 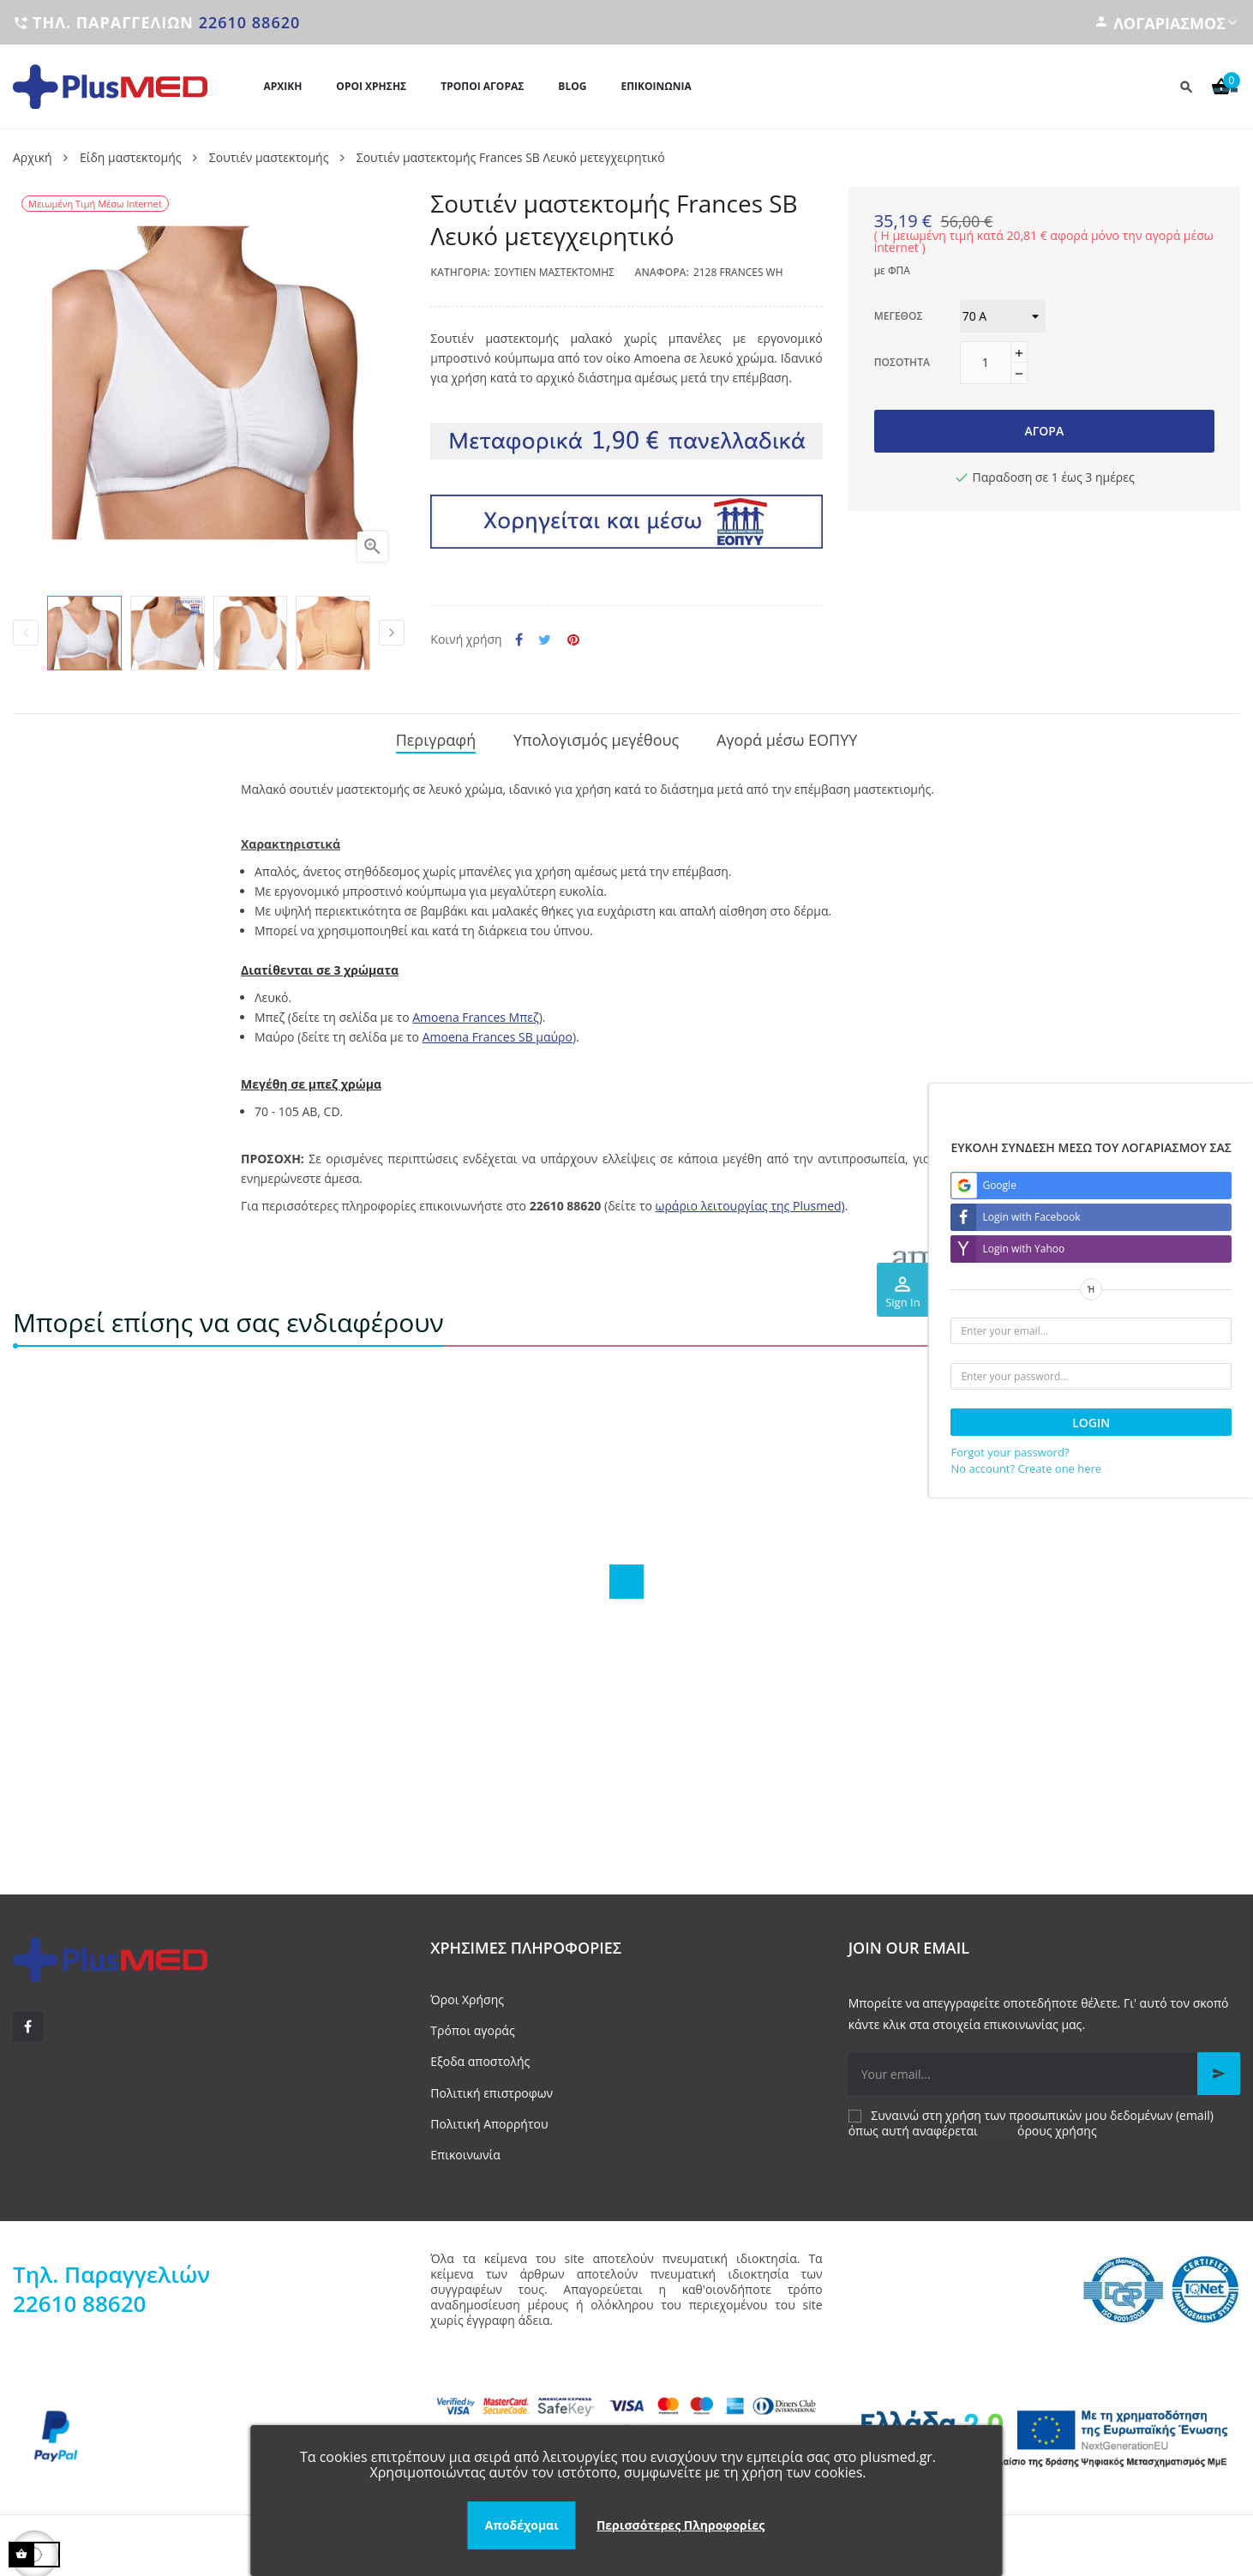 What do you see at coordinates (555, 272) in the screenshot?
I see `Σουτιέν μαστεκτομής` at bounding box center [555, 272].